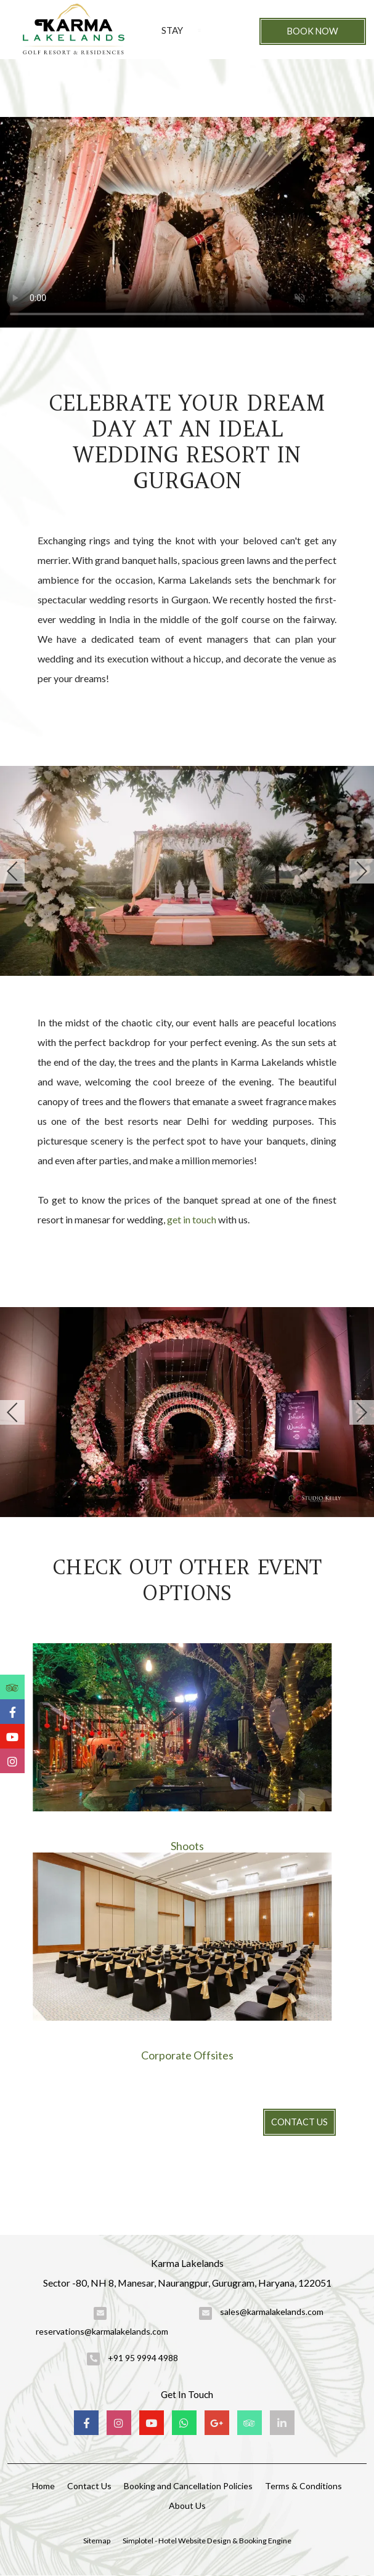 The width and height of the screenshot is (374, 2576). Describe the element at coordinates (43, 2486) in the screenshot. I see `Home` at that location.